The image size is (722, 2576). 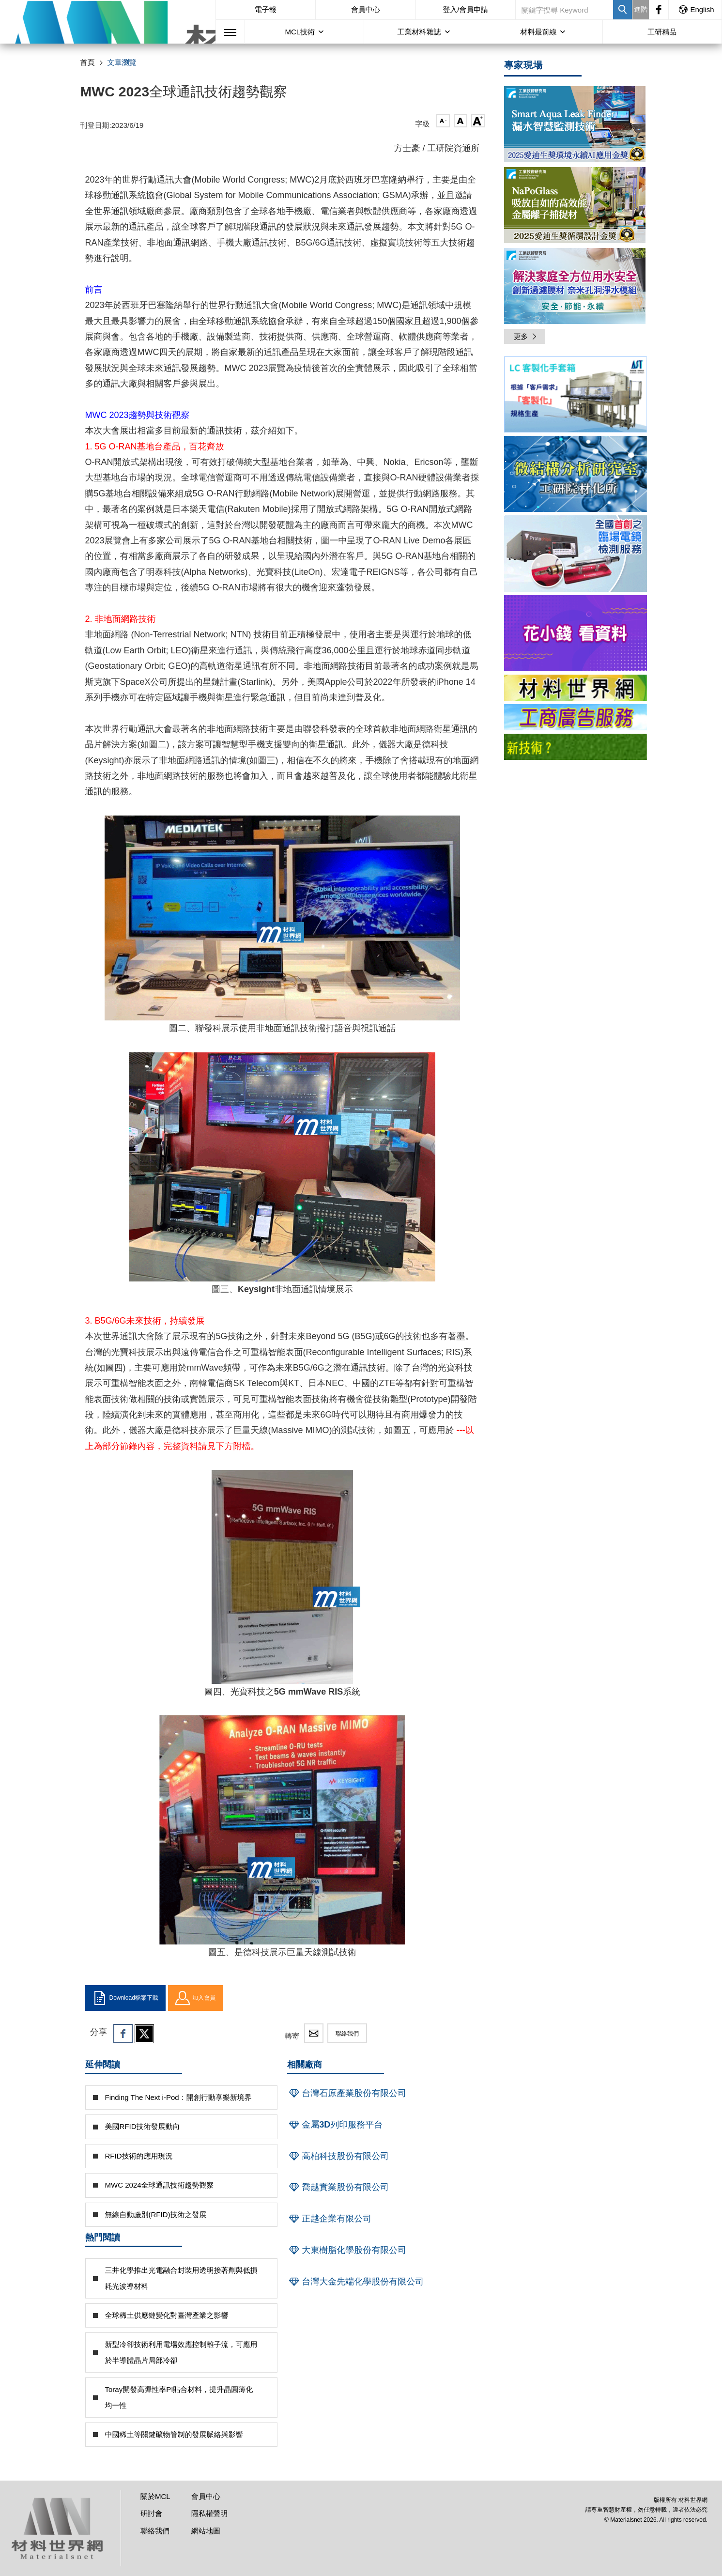 I want to click on 材料最前線, so click(x=538, y=32).